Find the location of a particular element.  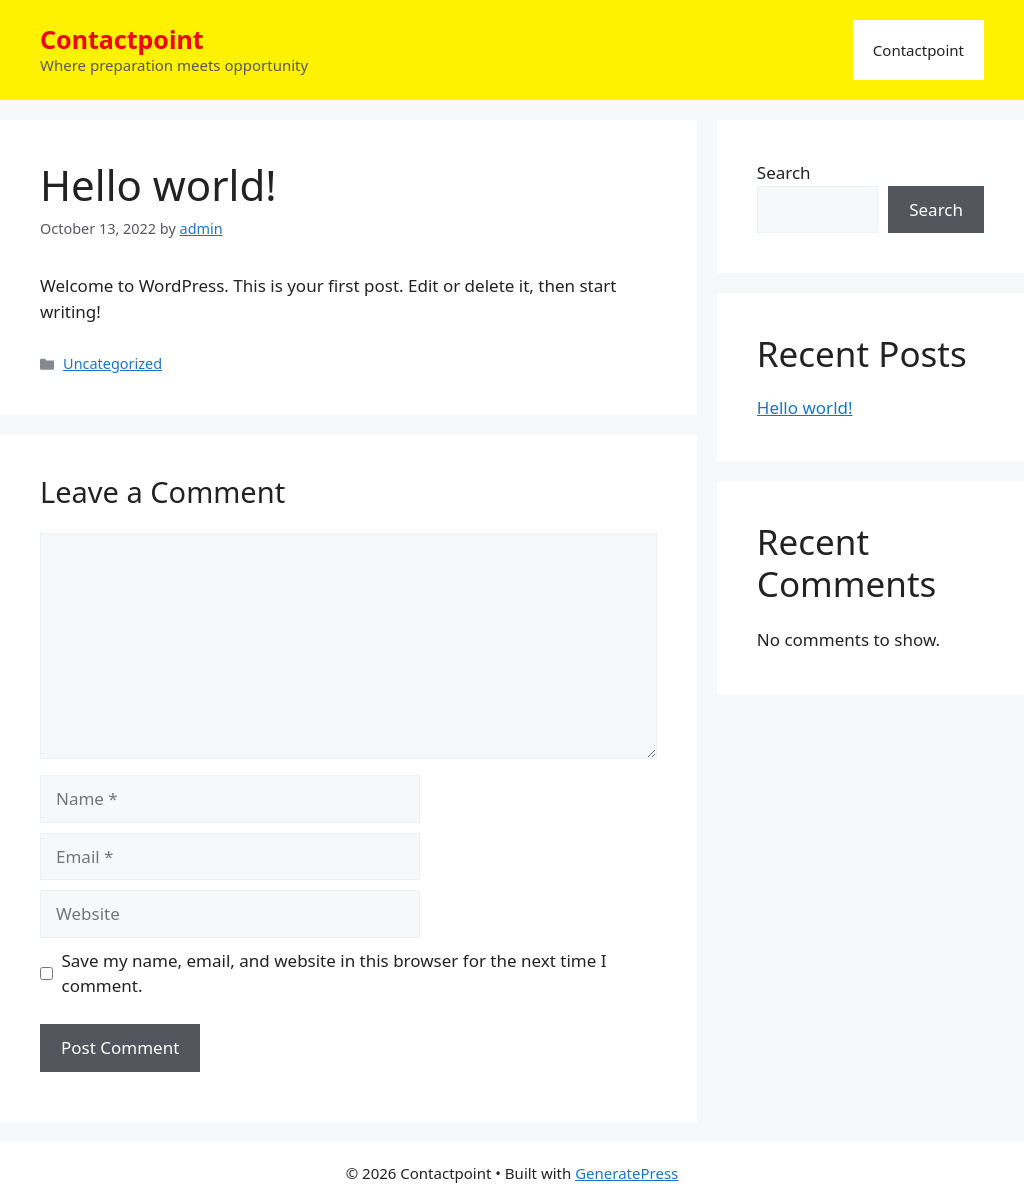

Hello world! is located at coordinates (805, 407).